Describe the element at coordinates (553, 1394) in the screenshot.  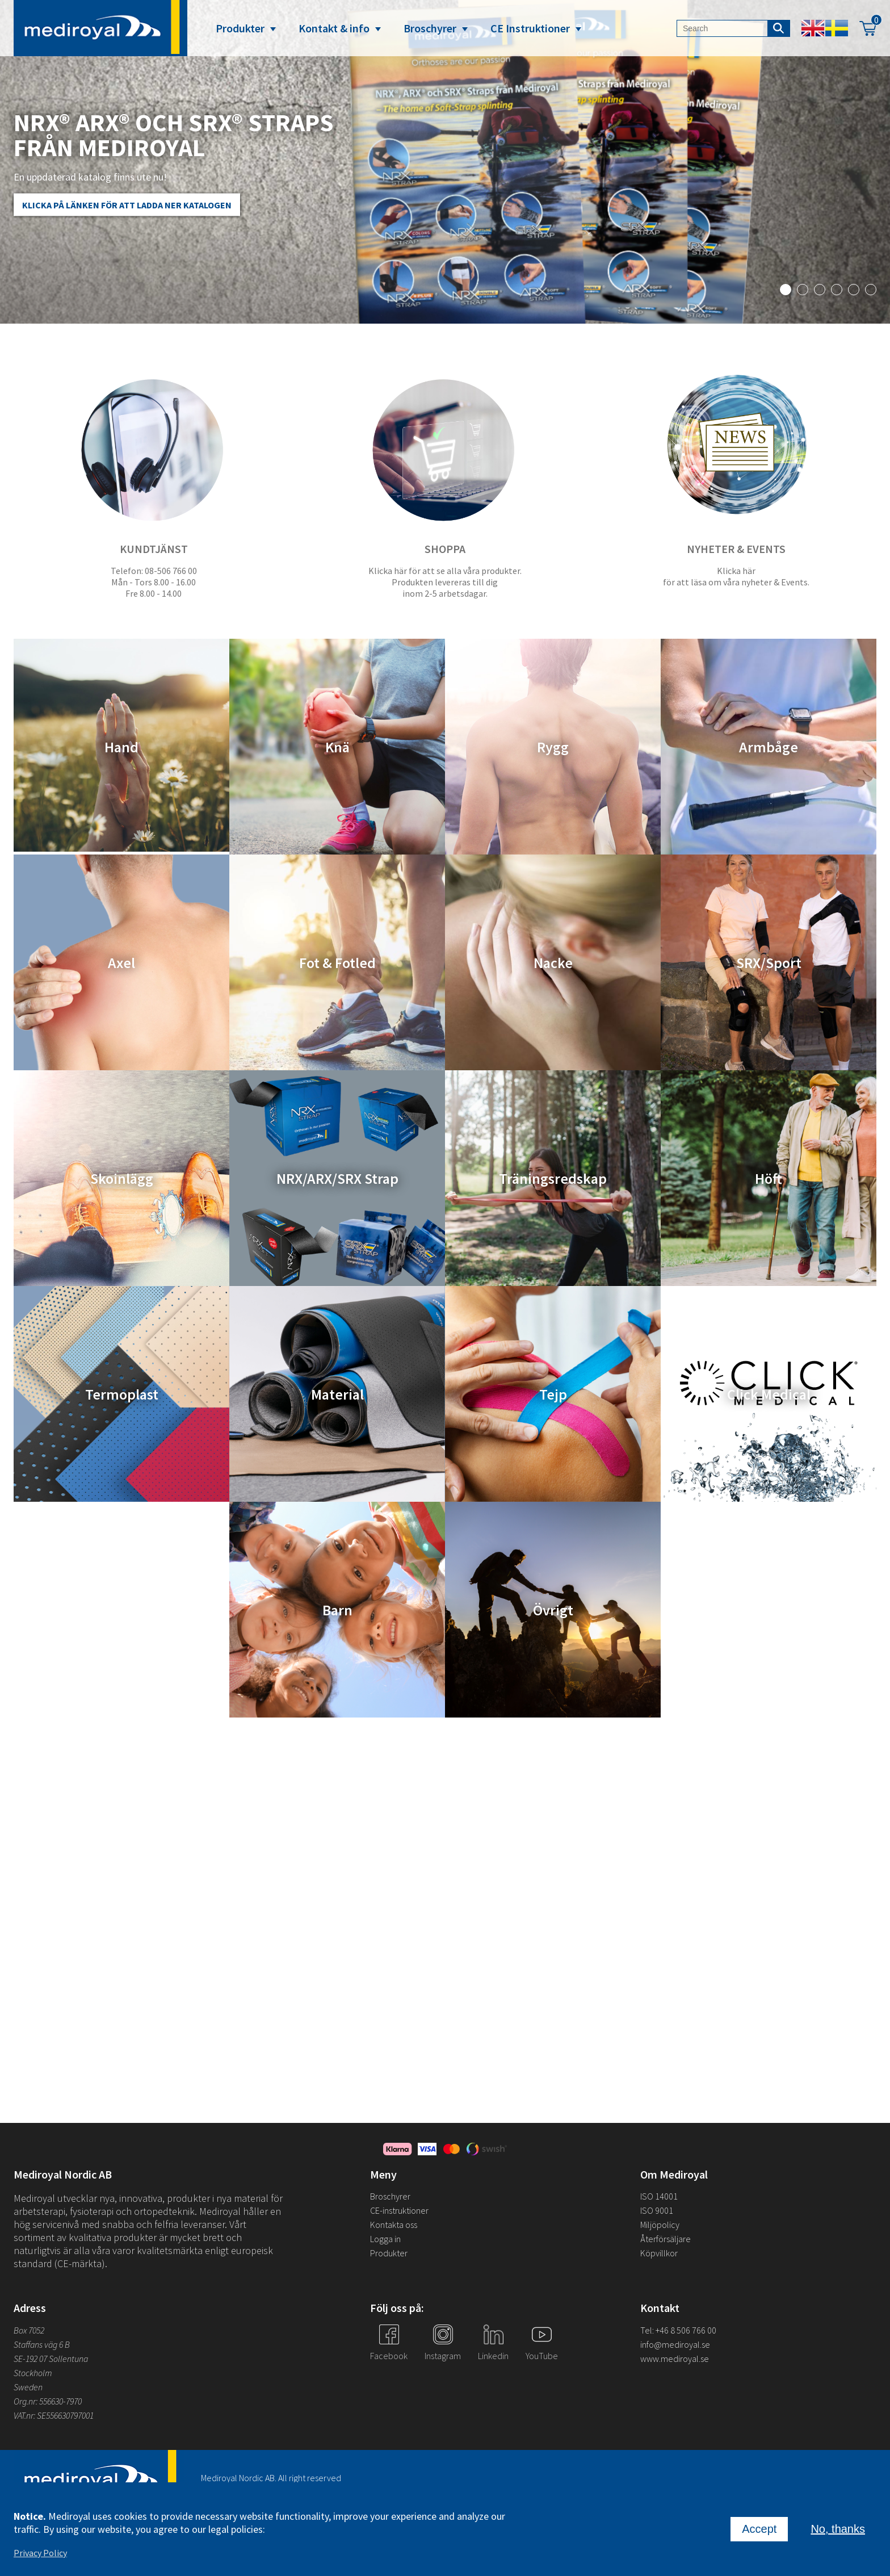
I see `Tejp` at that location.